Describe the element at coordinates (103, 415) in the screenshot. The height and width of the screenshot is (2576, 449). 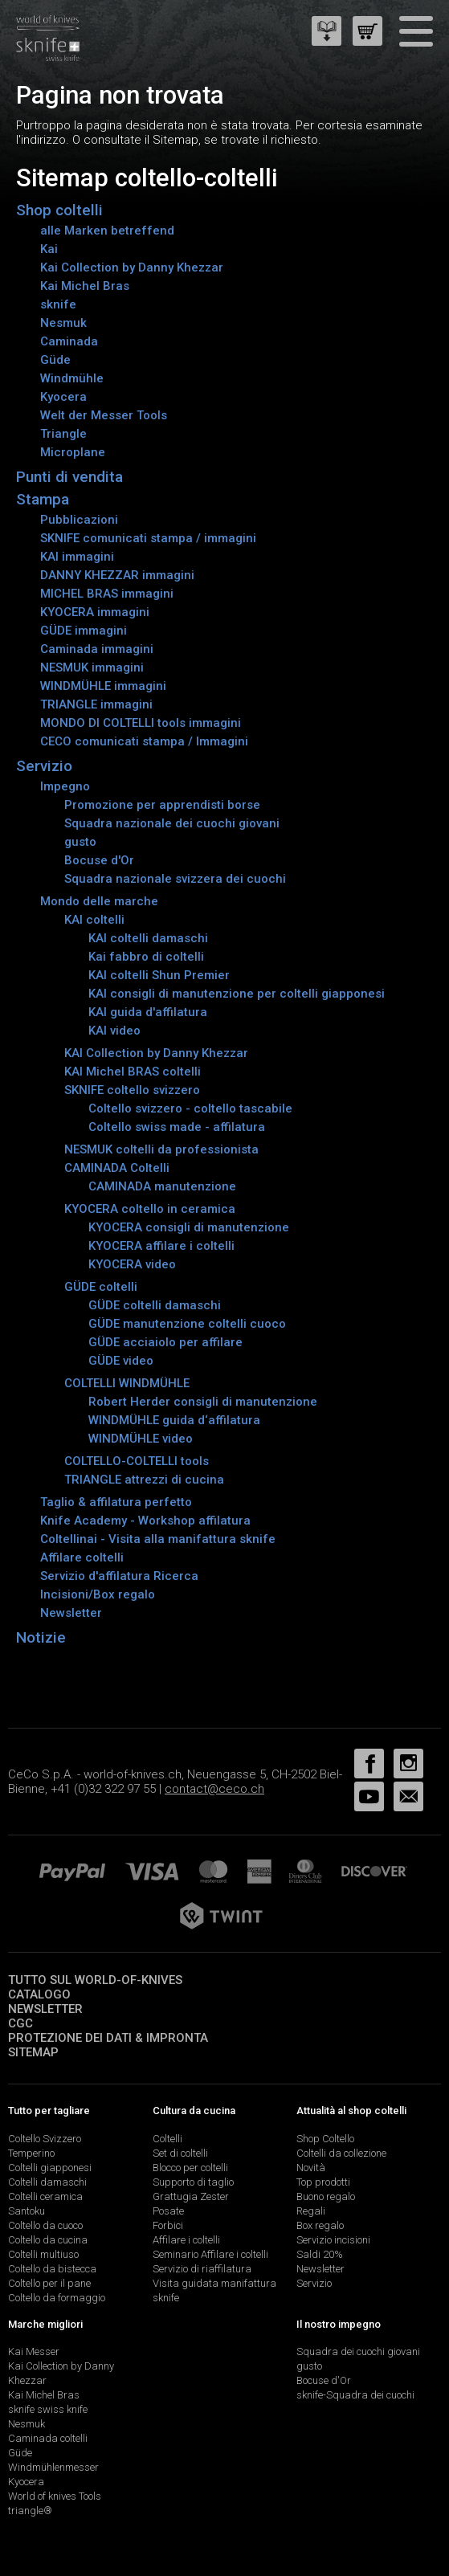
I see `Welt der Messer Tools` at that location.